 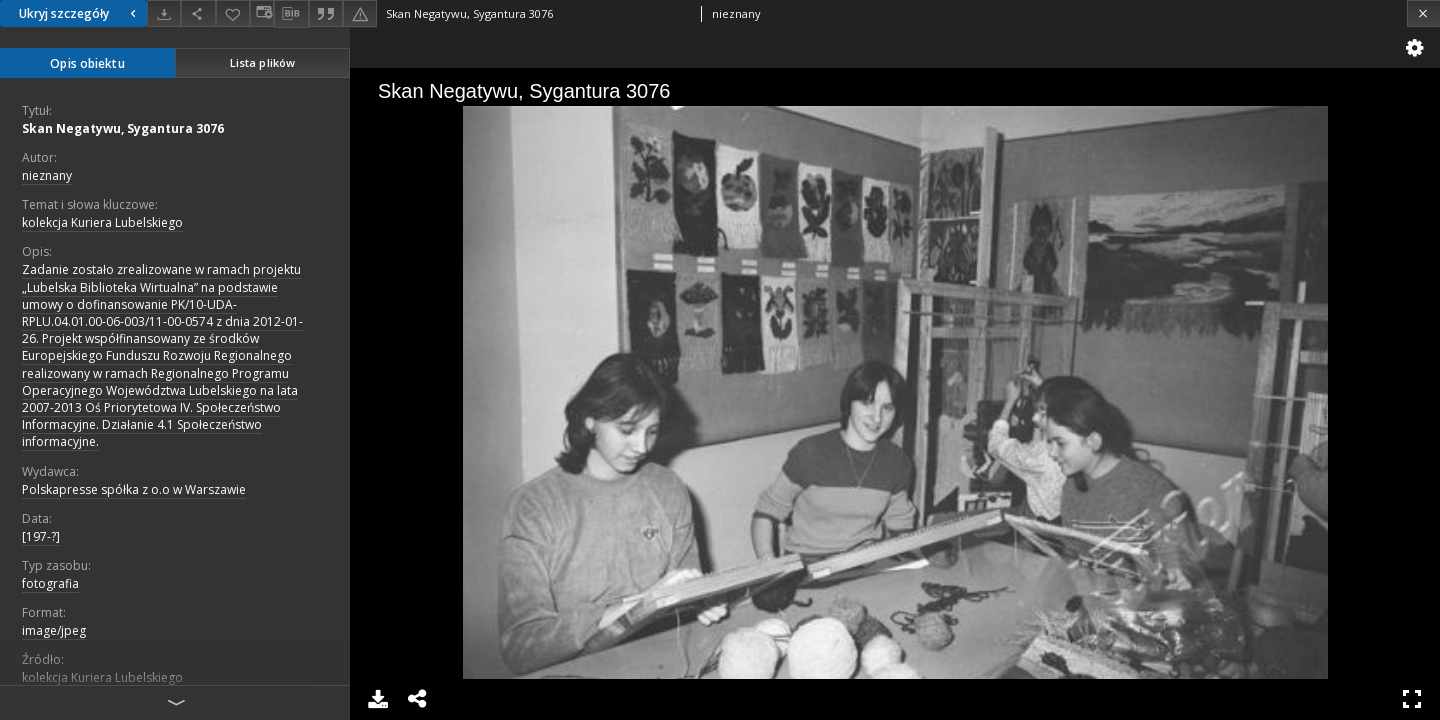 I want to click on [Pobierz], so click(x=164, y=13).